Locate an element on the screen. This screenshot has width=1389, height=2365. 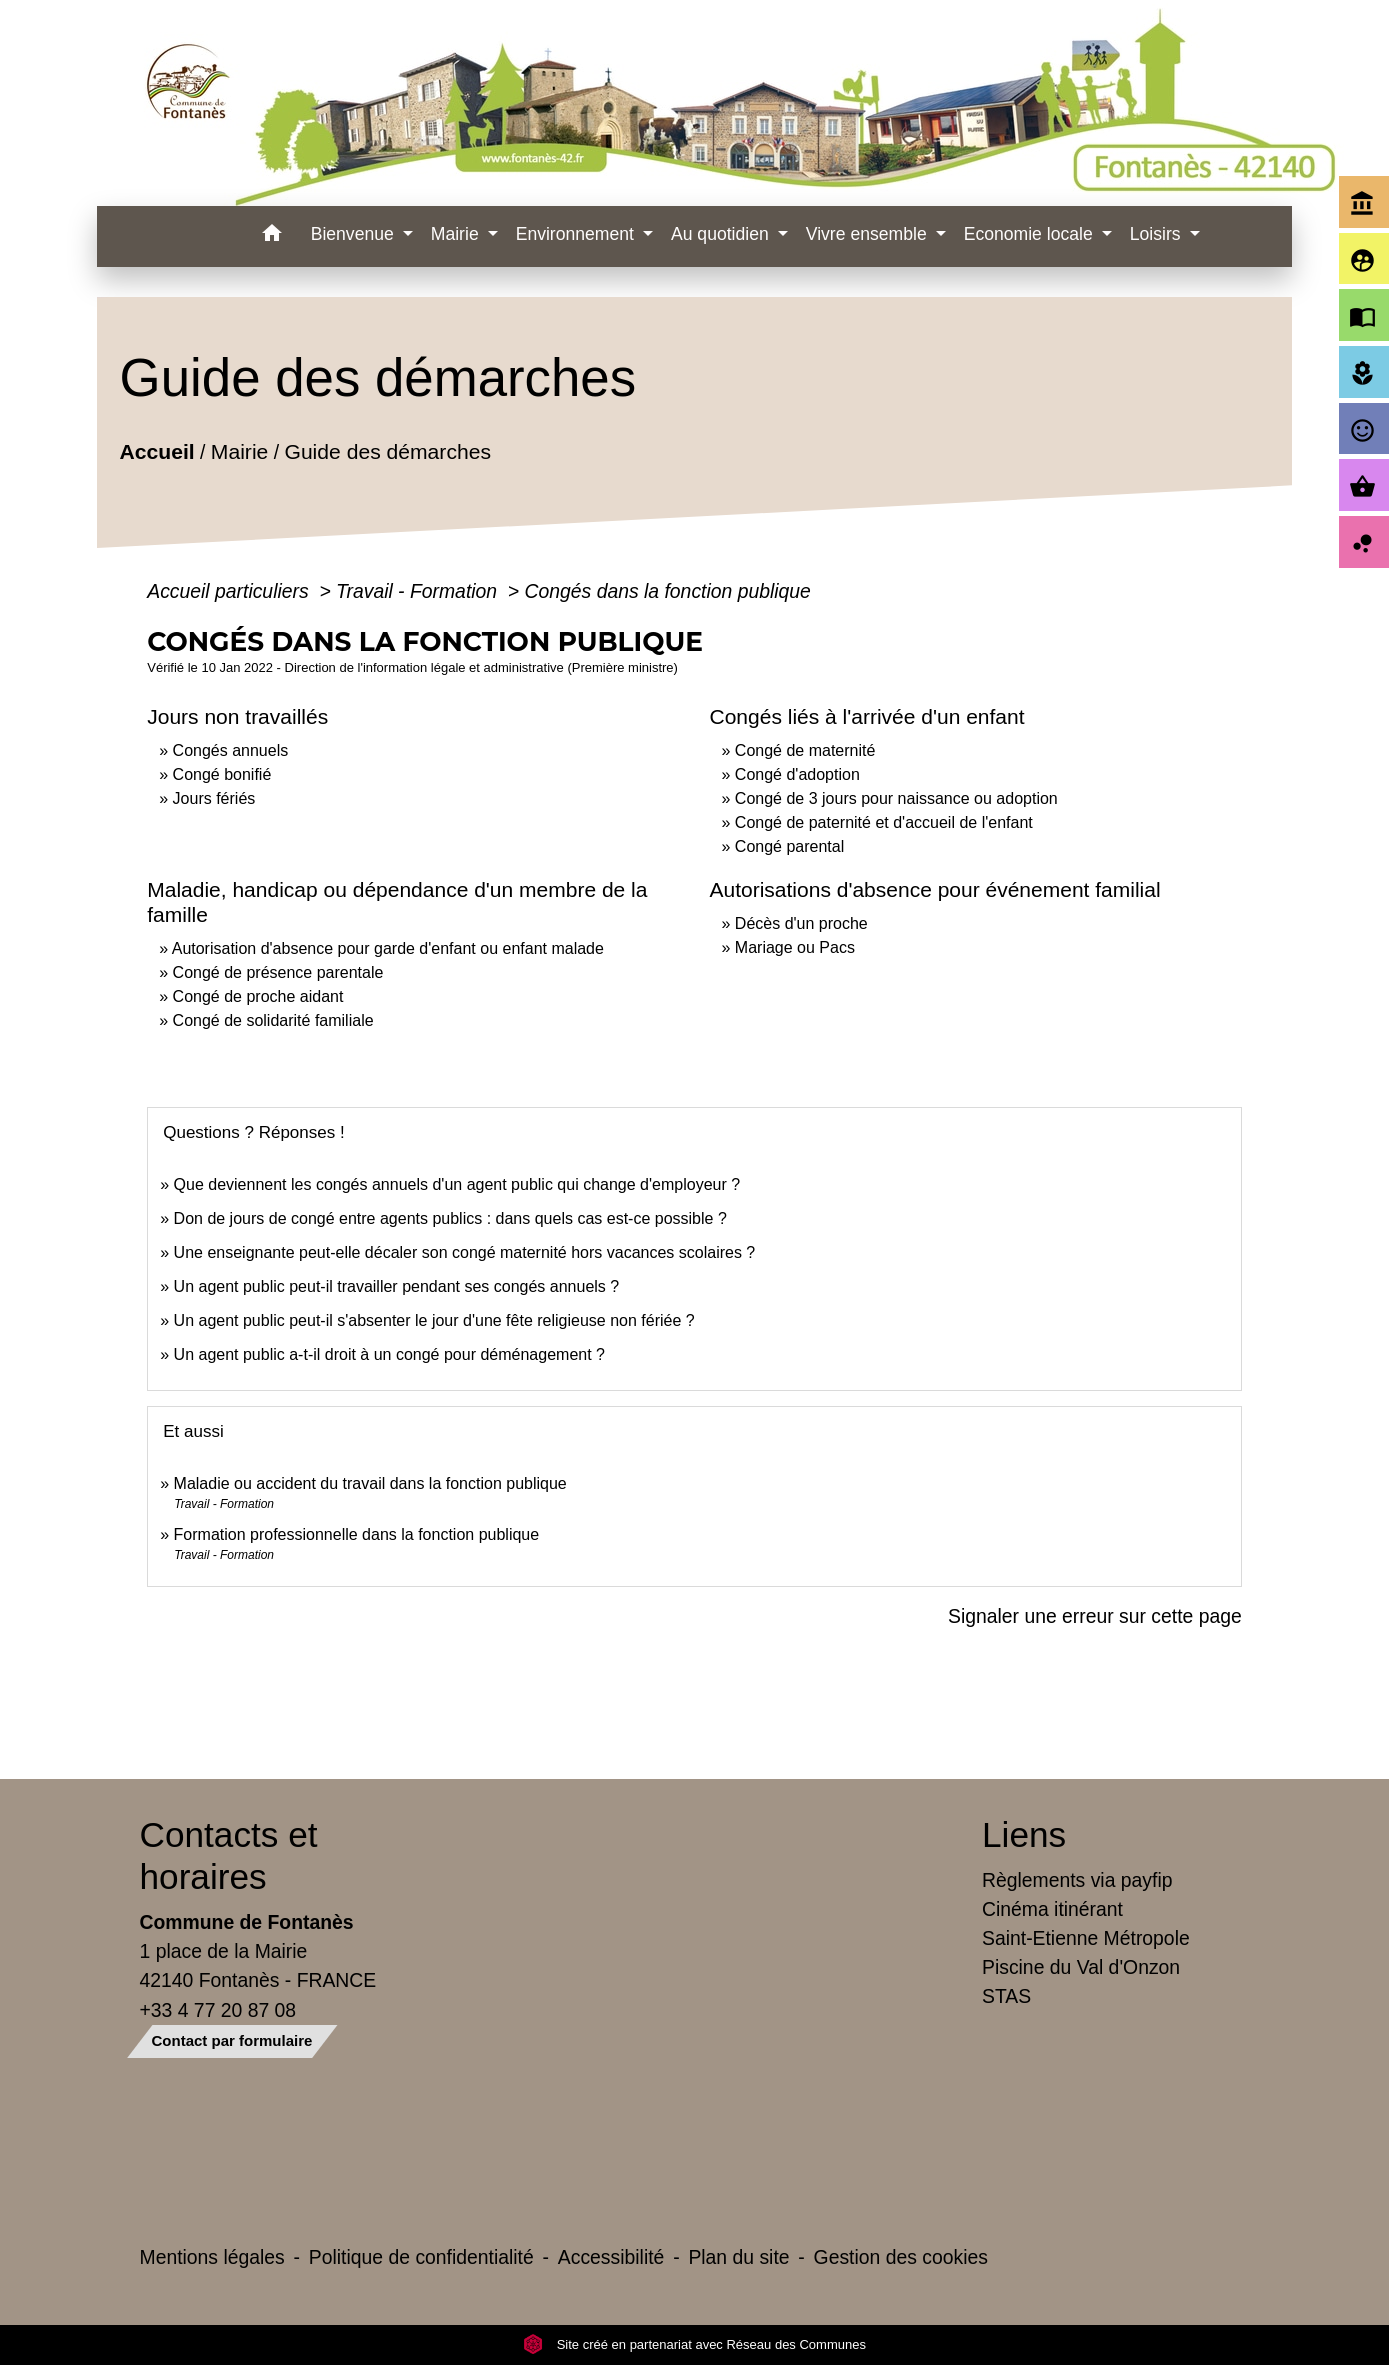
Cinéma itinérant is located at coordinates (1052, 1909).